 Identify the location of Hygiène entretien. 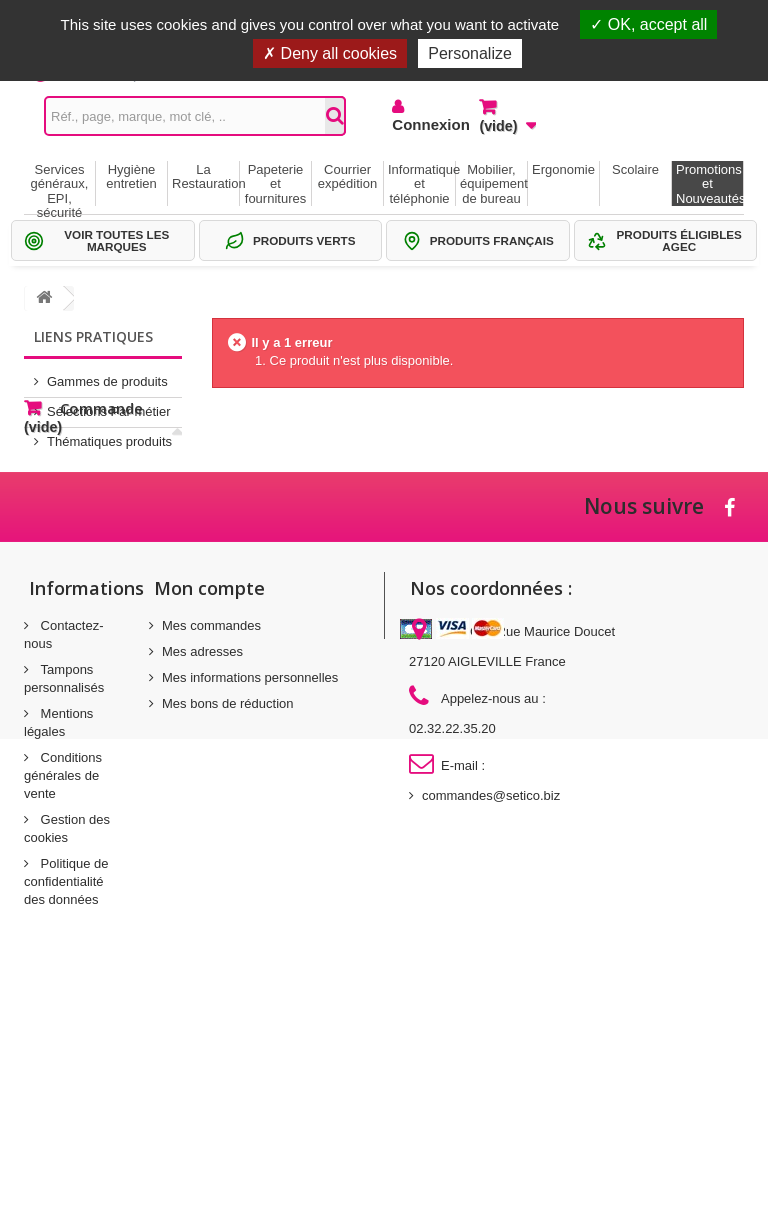
(131, 176).